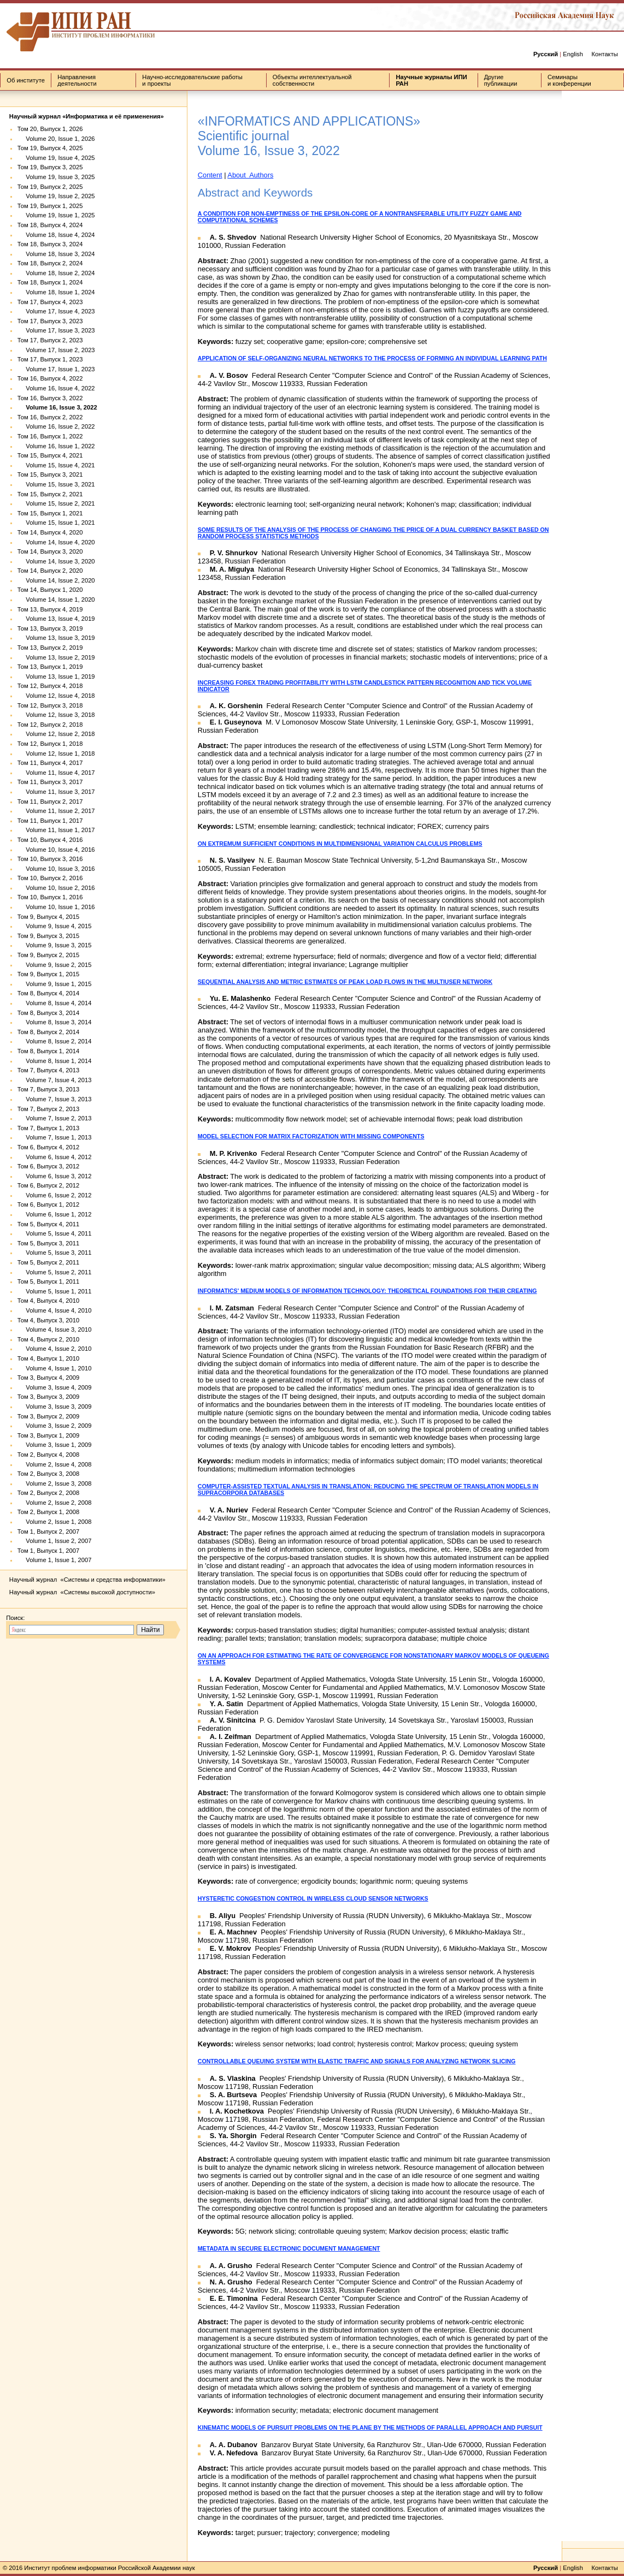 The height and width of the screenshot is (2576, 624). Describe the element at coordinates (367, 1290) in the screenshot. I see `INFORMATICS' MEDIUM MODELS OF INFORMATION TECHNOLOGY: THEORETICAL FOUNDATIONS FOR THEIR CREATING` at that location.